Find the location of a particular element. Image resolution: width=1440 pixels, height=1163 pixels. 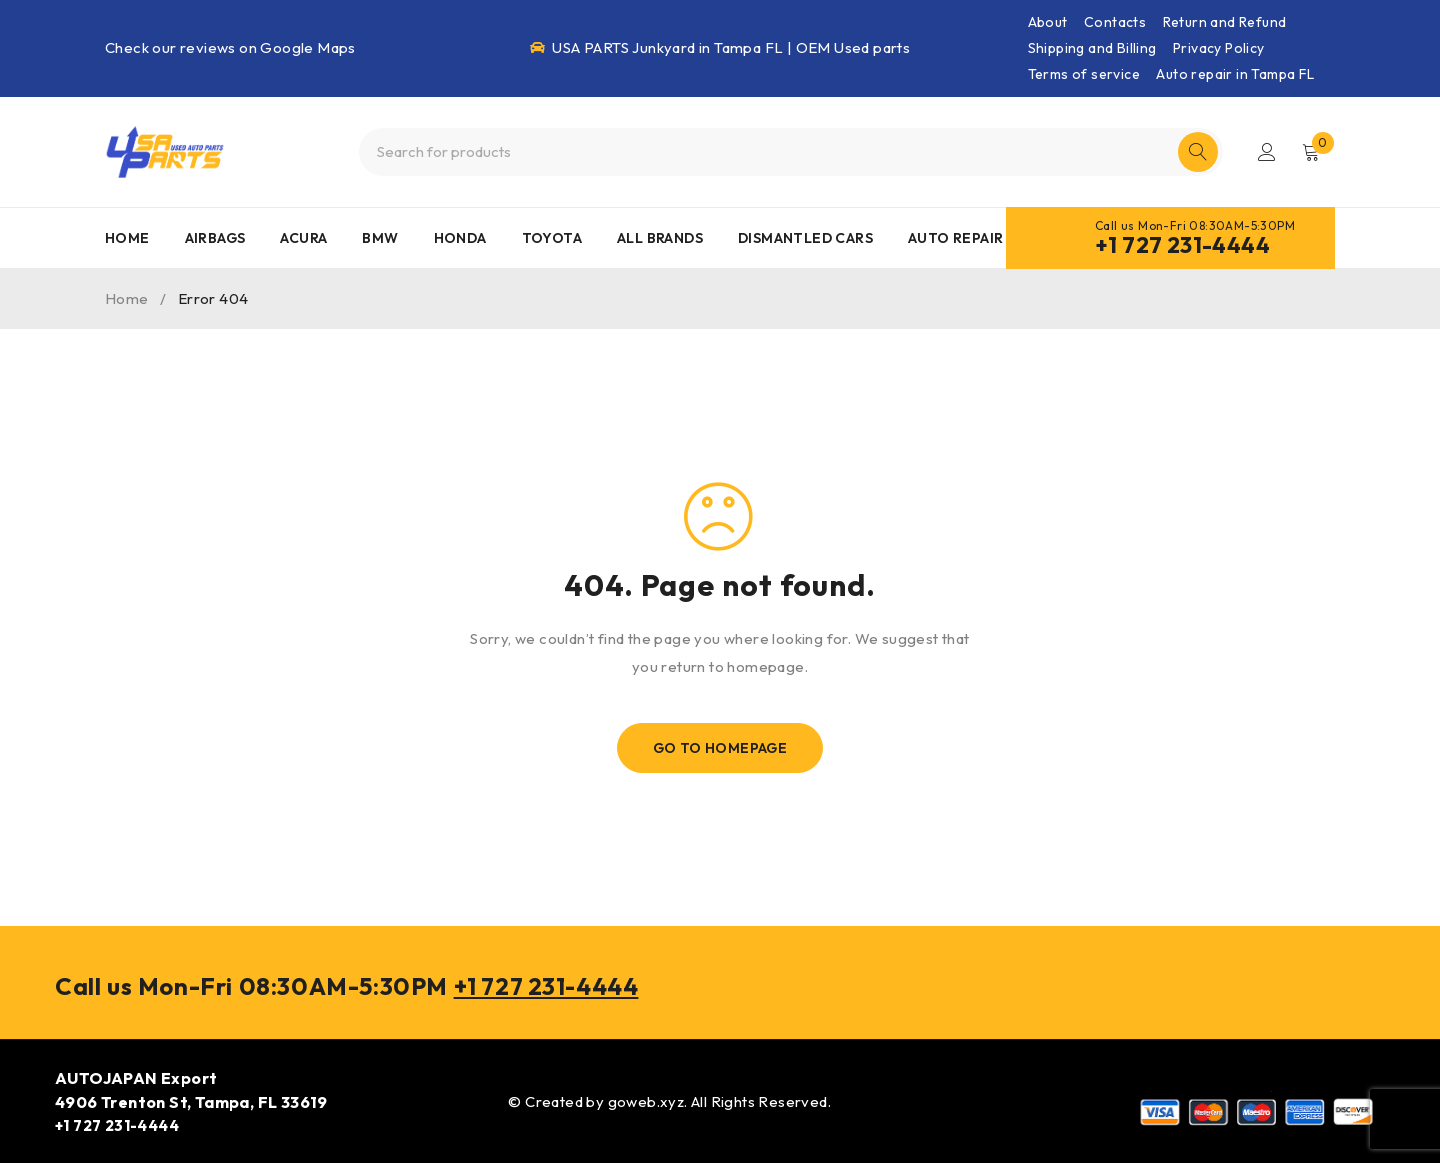

Check our reviews on Google Maps is located at coordinates (230, 47).